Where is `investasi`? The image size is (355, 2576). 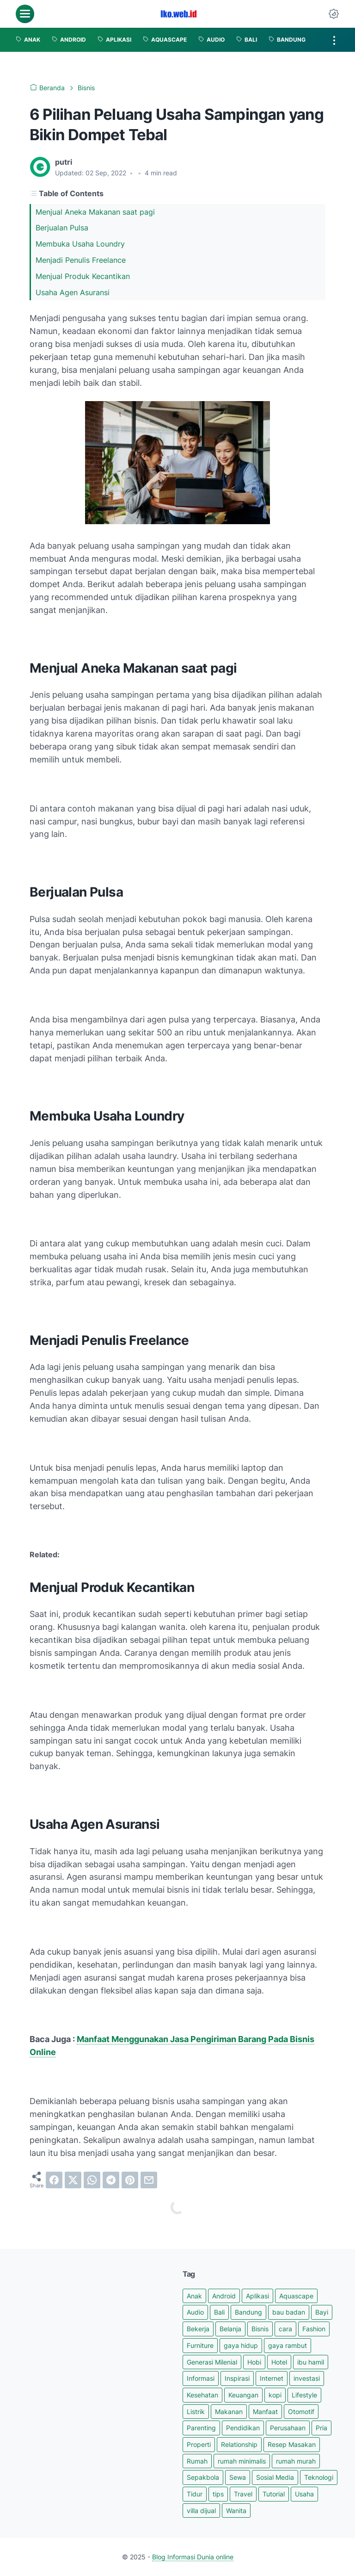 investasi is located at coordinates (307, 2378).